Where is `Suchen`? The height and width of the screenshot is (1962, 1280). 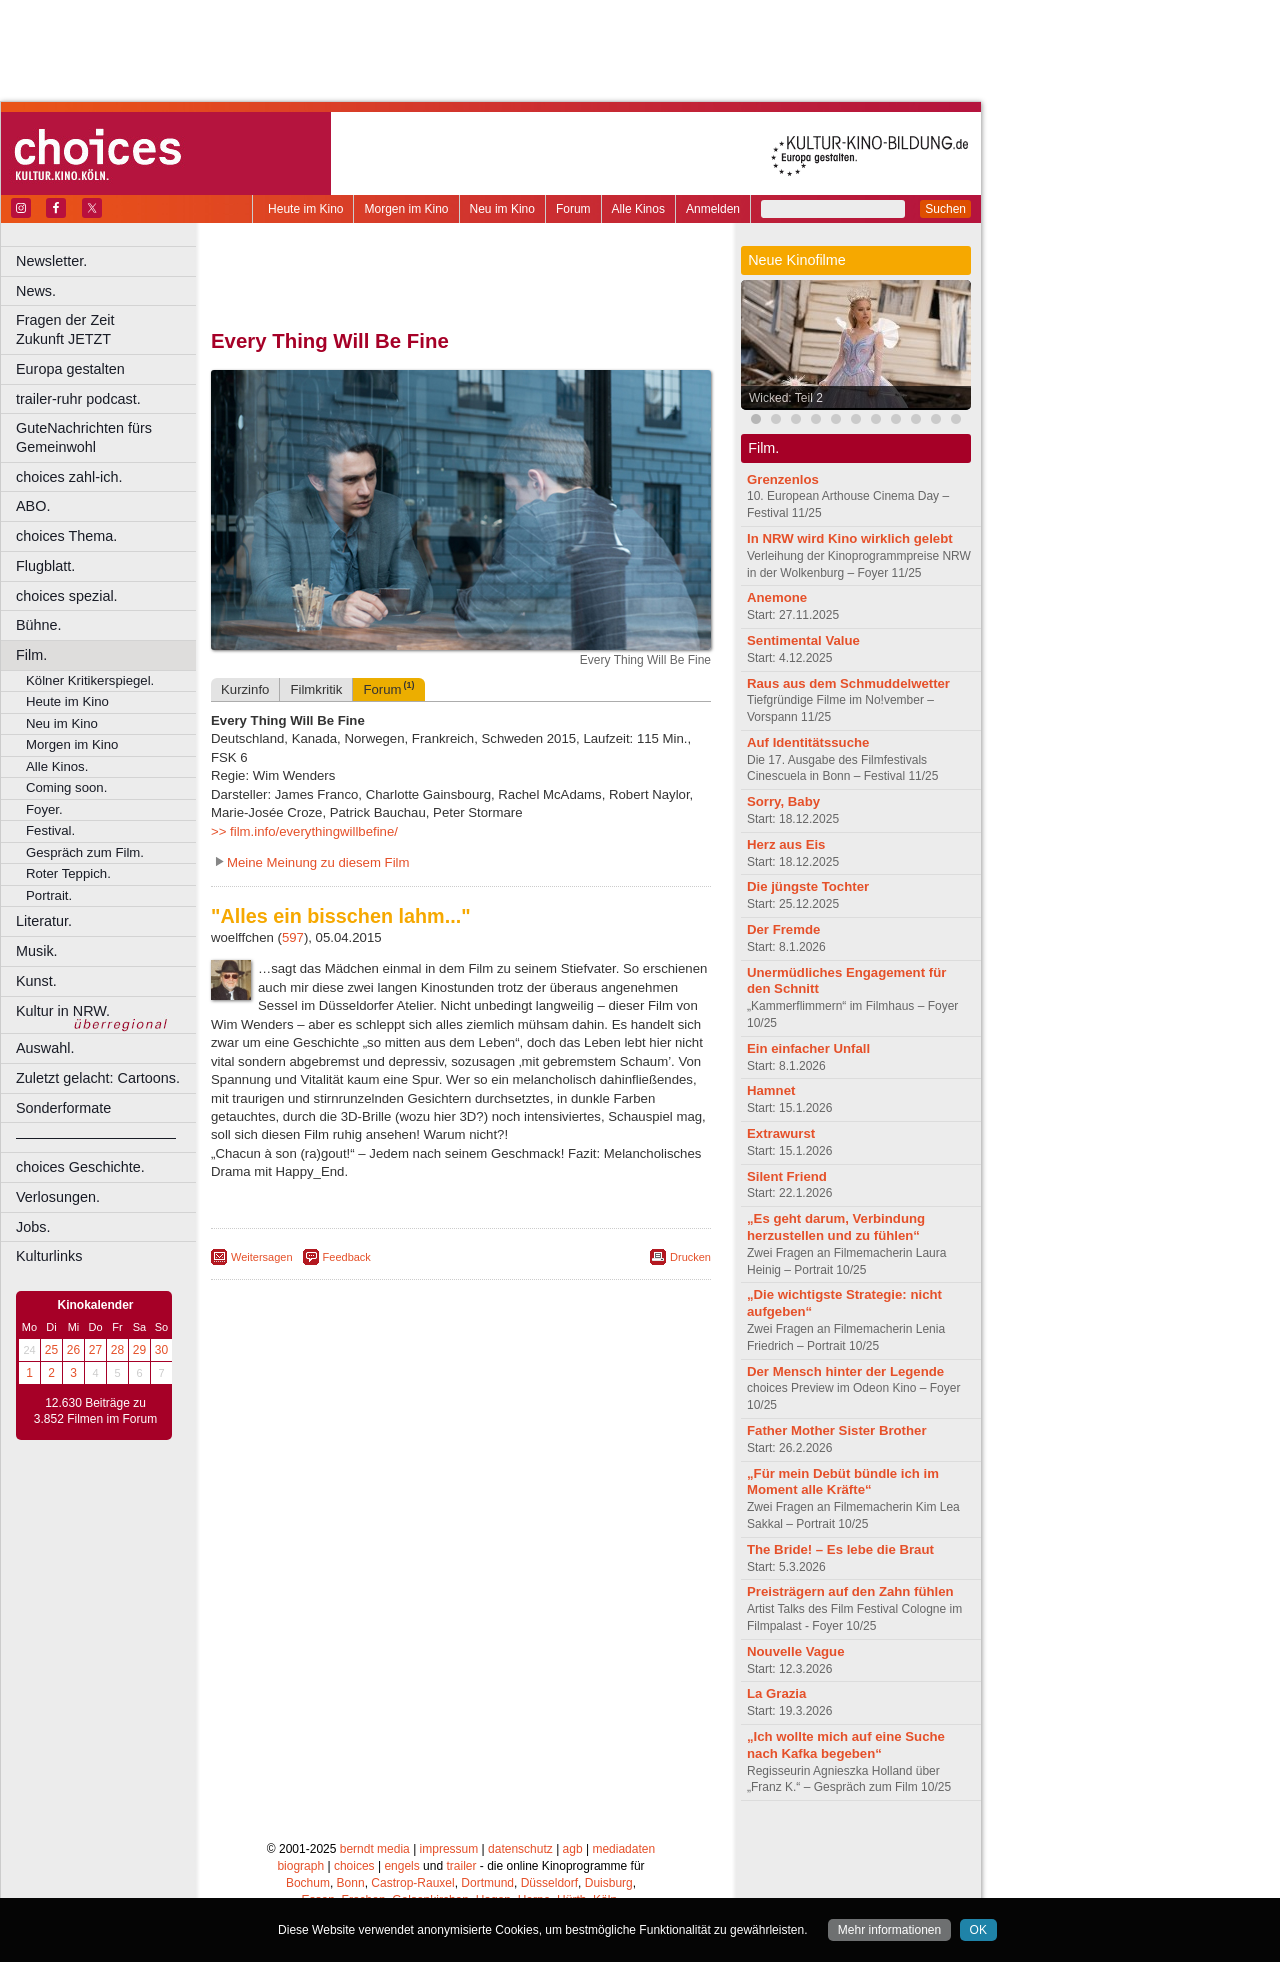
Suchen is located at coordinates (945, 209).